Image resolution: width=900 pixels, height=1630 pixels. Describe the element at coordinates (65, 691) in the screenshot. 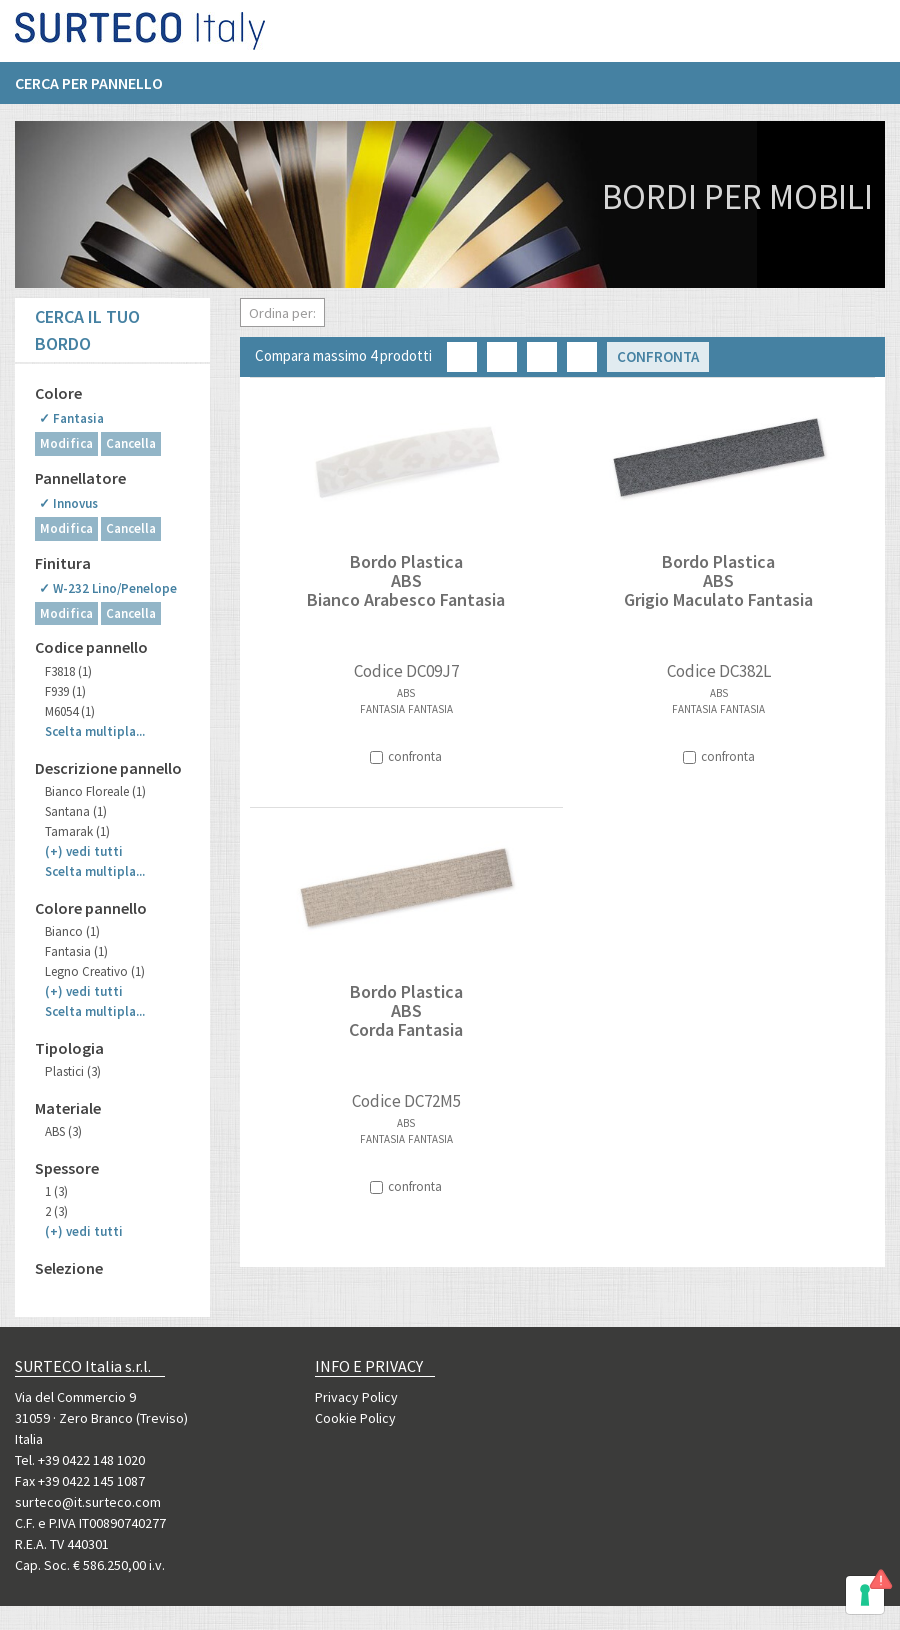

I see `F939` at that location.